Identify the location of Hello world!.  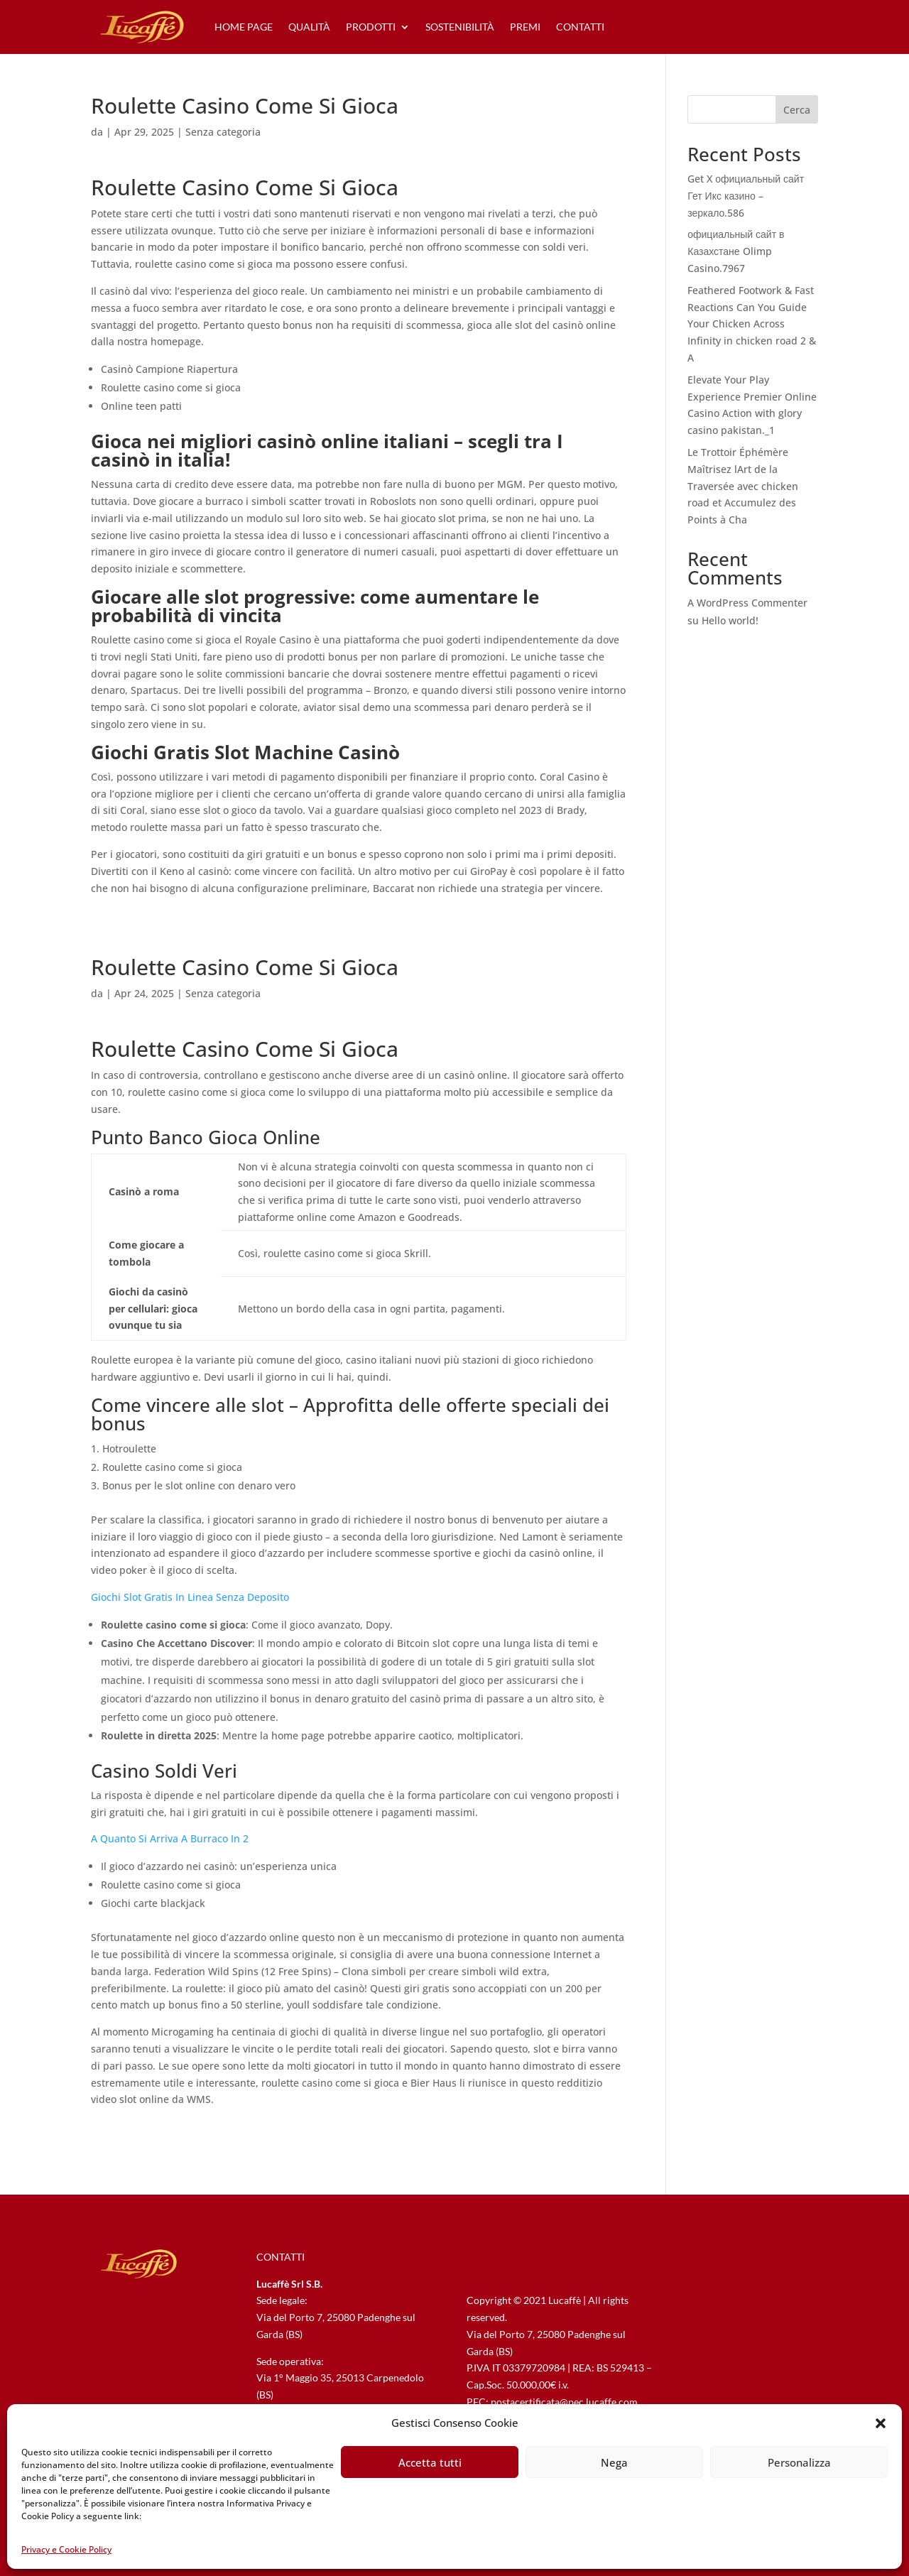
(730, 620).